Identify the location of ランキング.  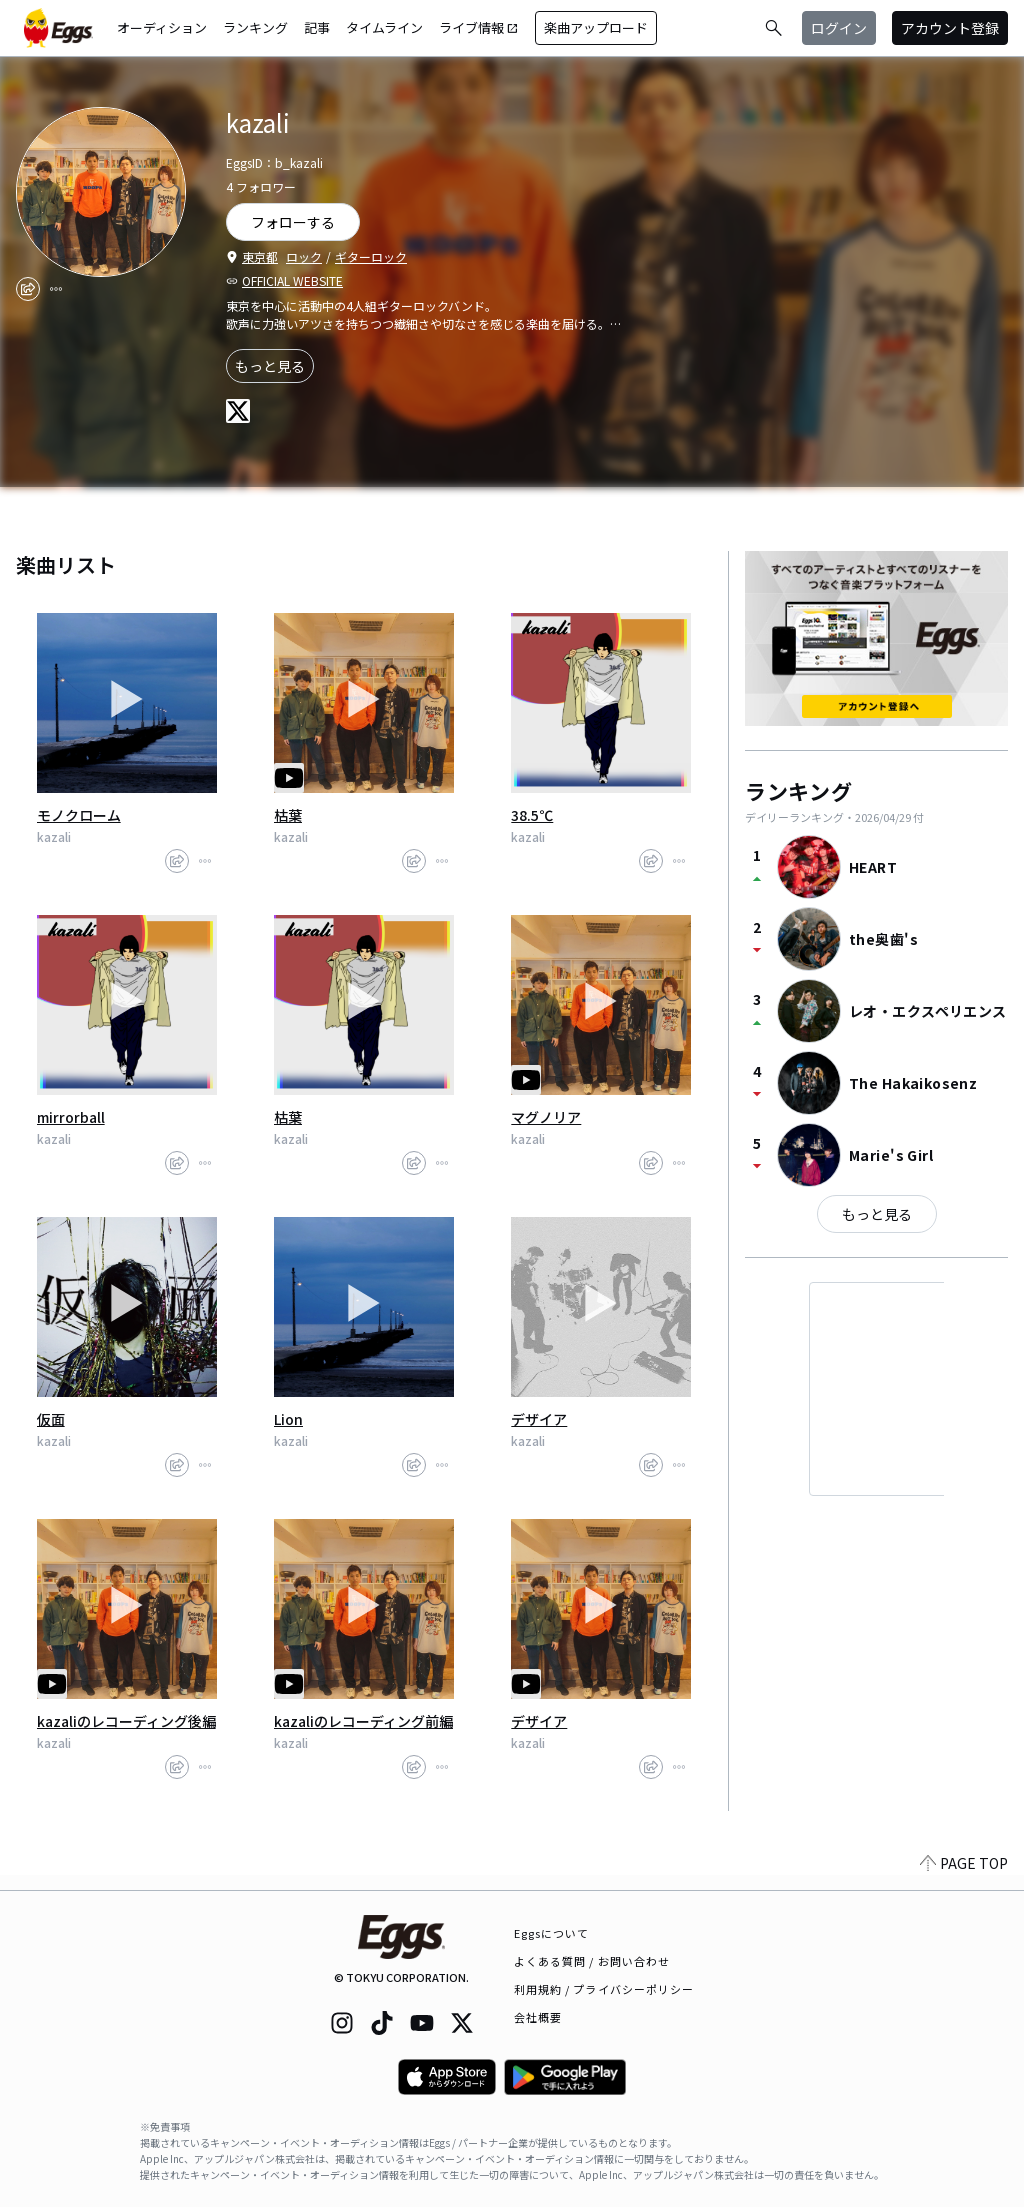
(255, 27).